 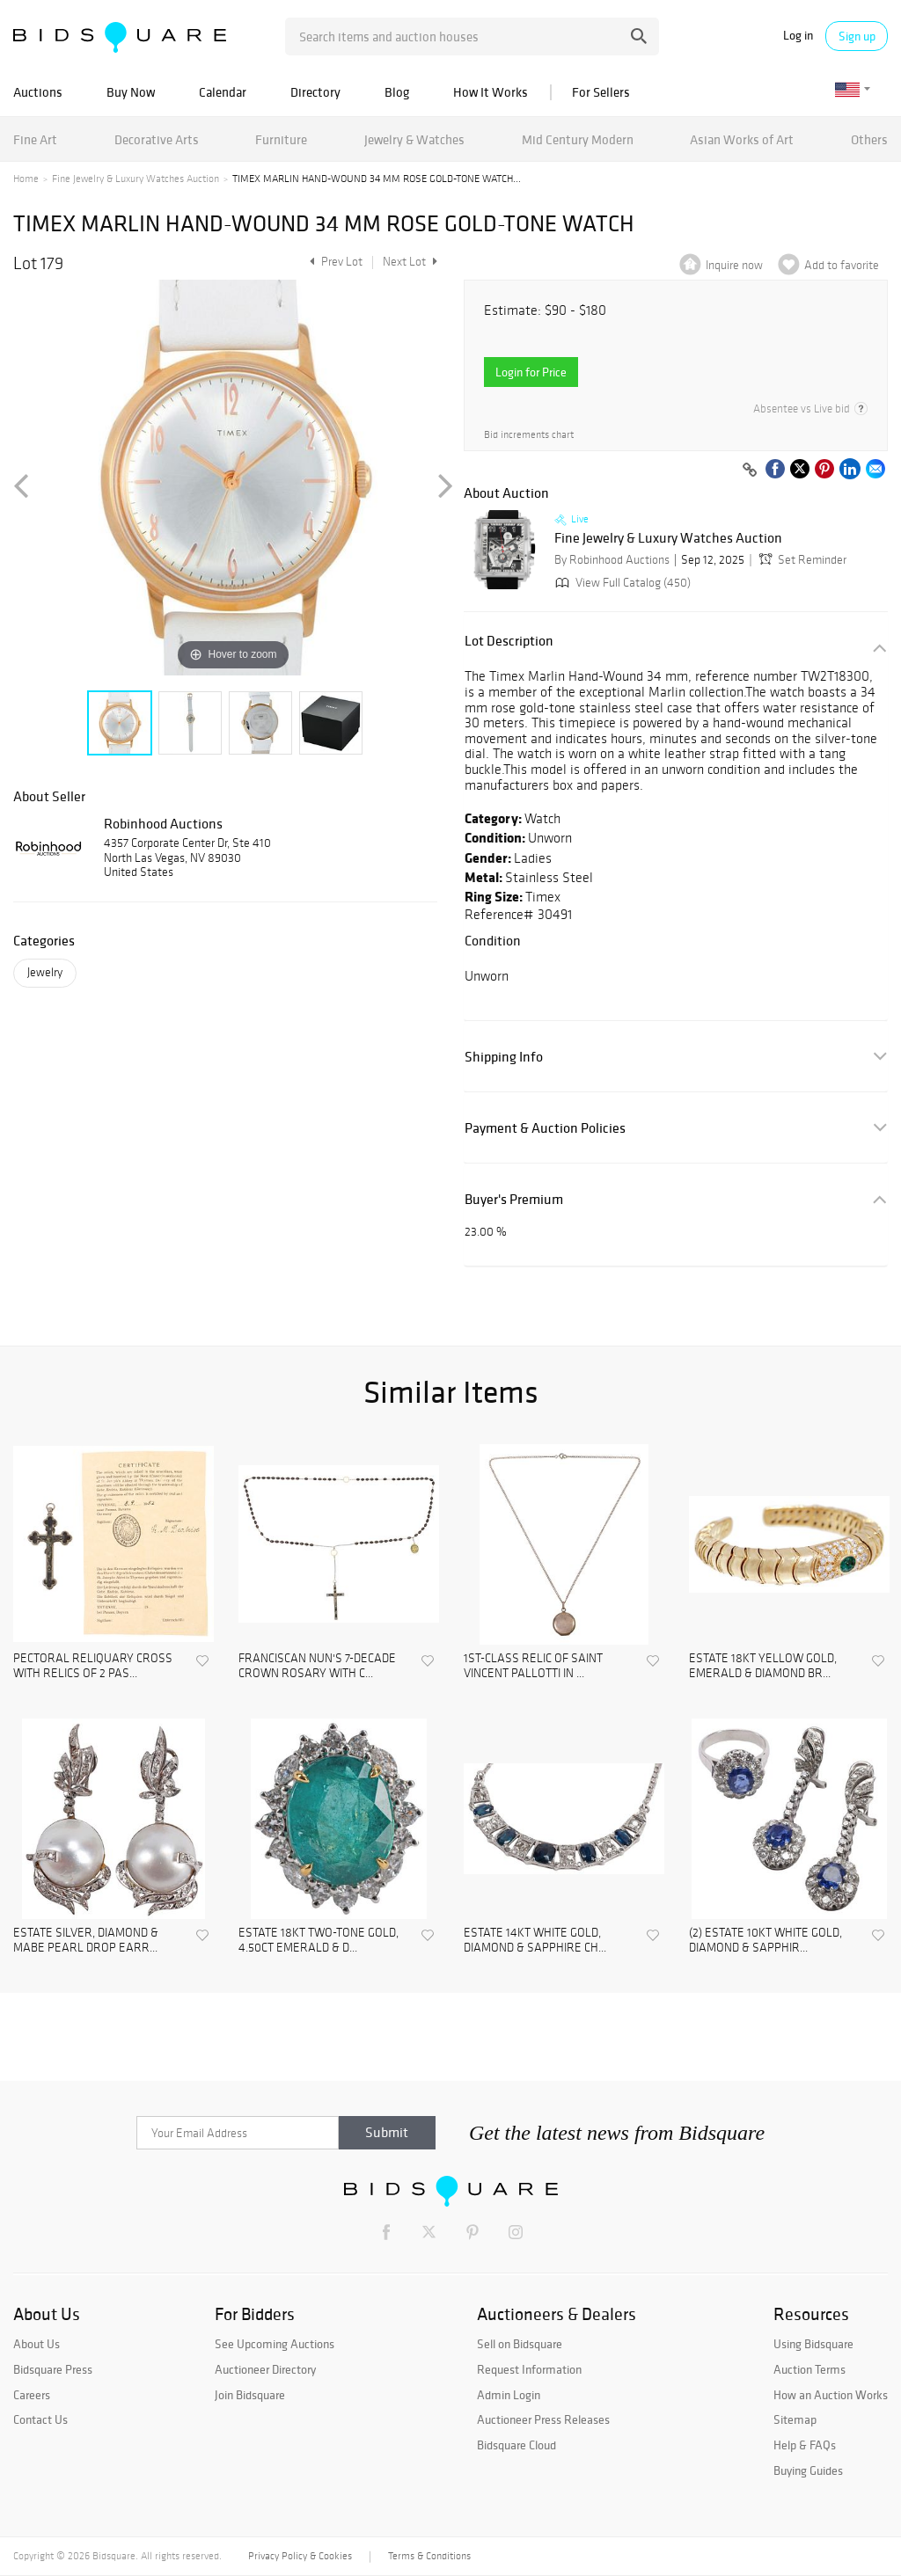 I want to click on Blog, so click(x=397, y=92).